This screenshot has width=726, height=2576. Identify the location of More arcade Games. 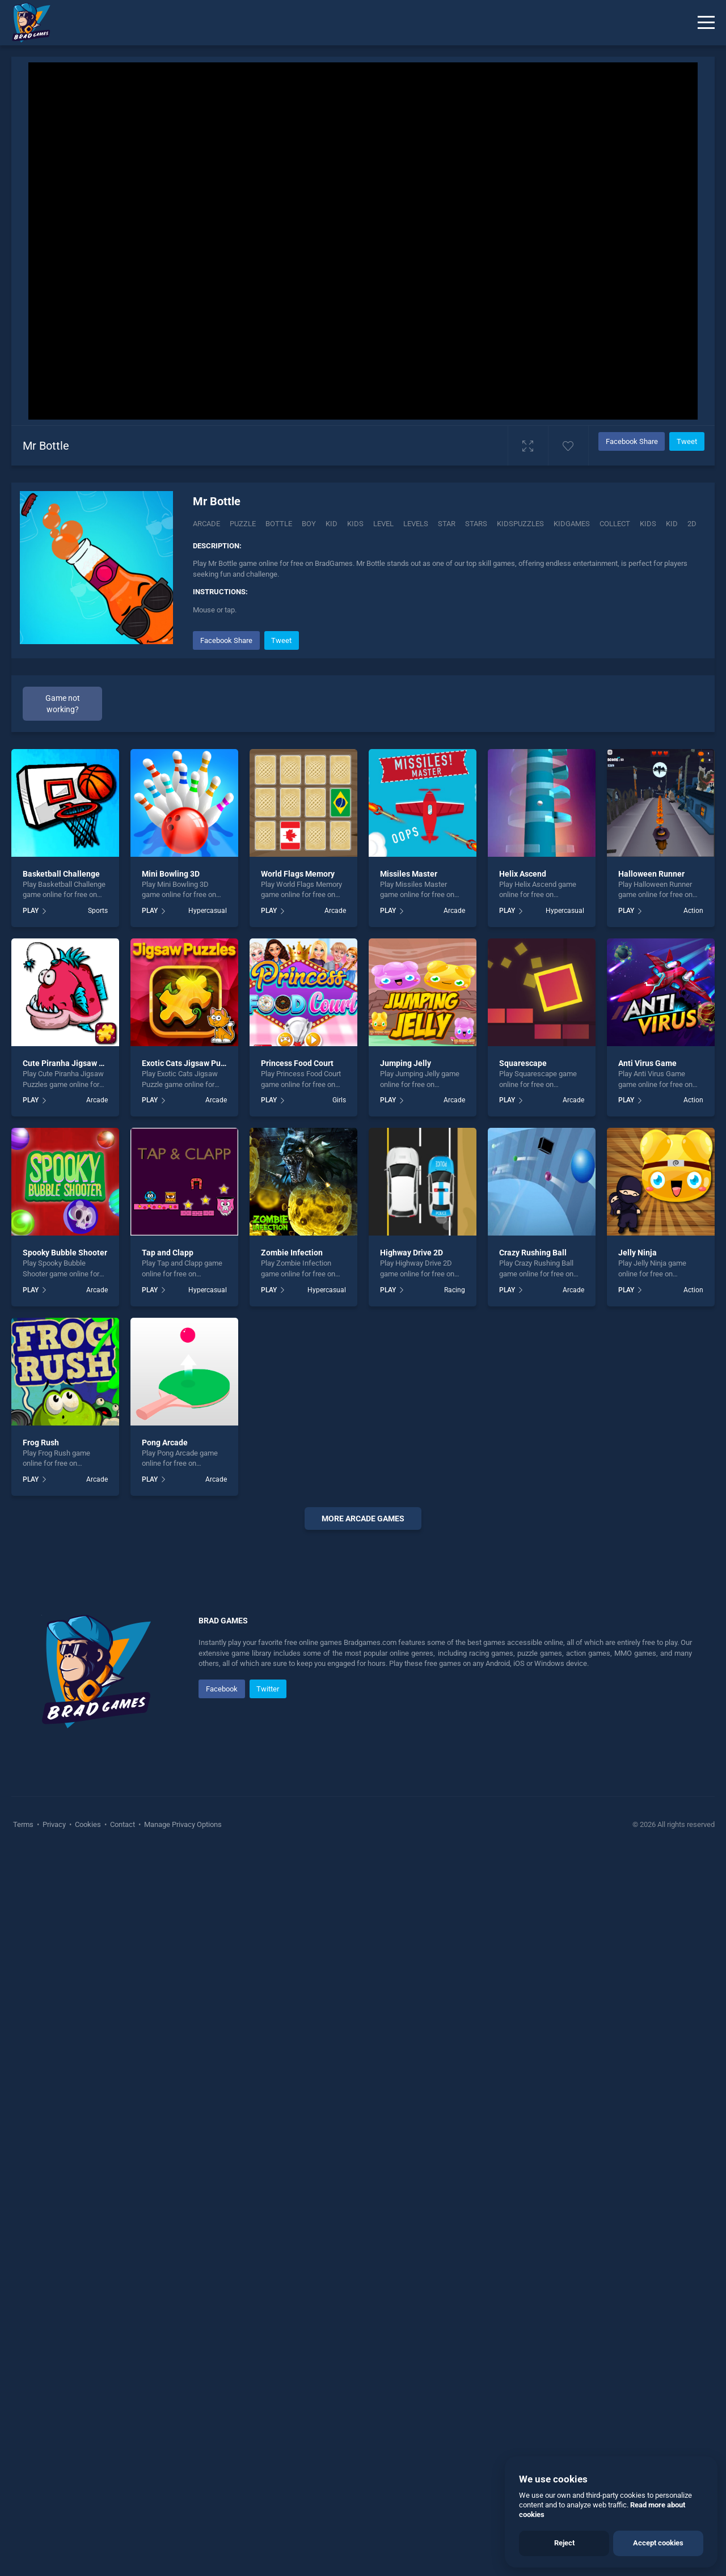
(363, 1518).